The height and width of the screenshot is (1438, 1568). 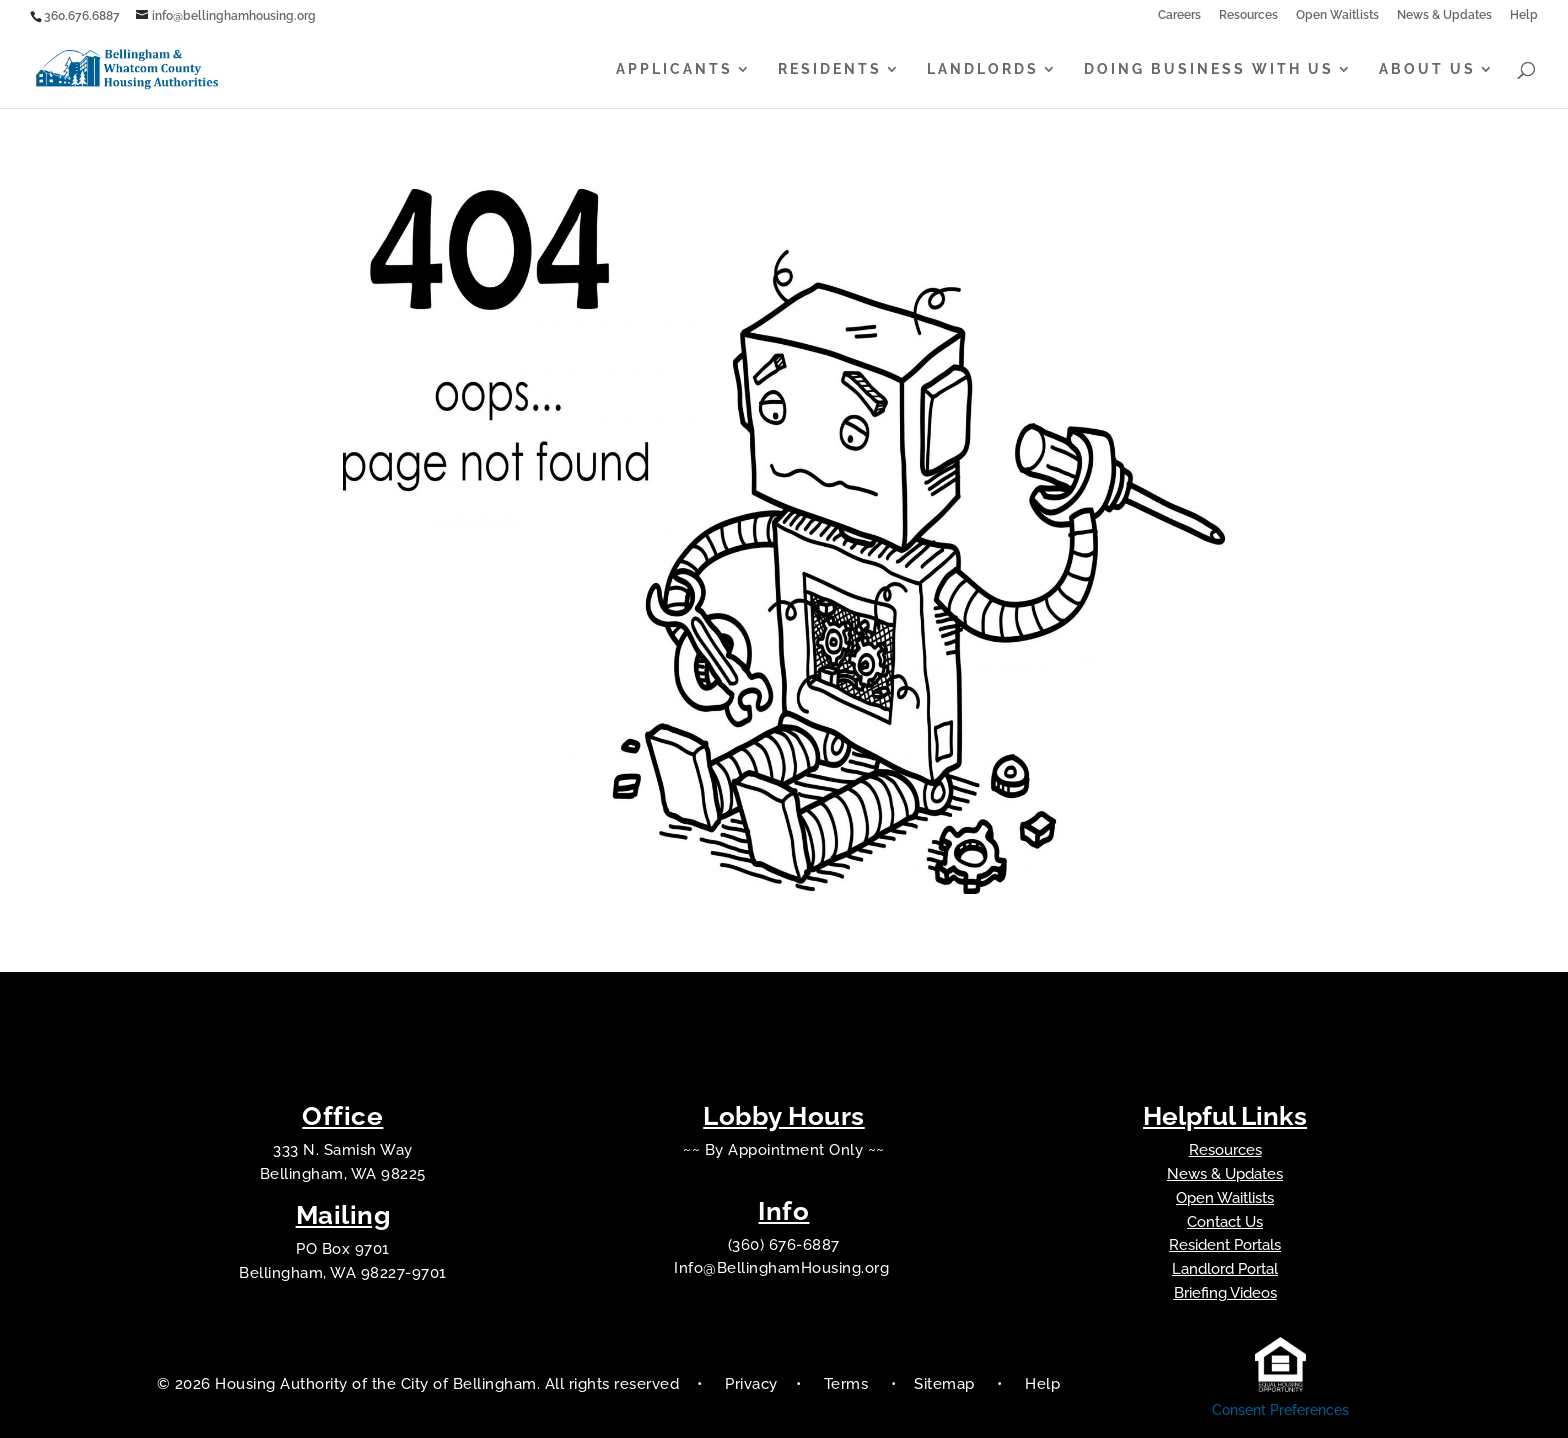 What do you see at coordinates (1225, 1222) in the screenshot?
I see `Contact Us` at bounding box center [1225, 1222].